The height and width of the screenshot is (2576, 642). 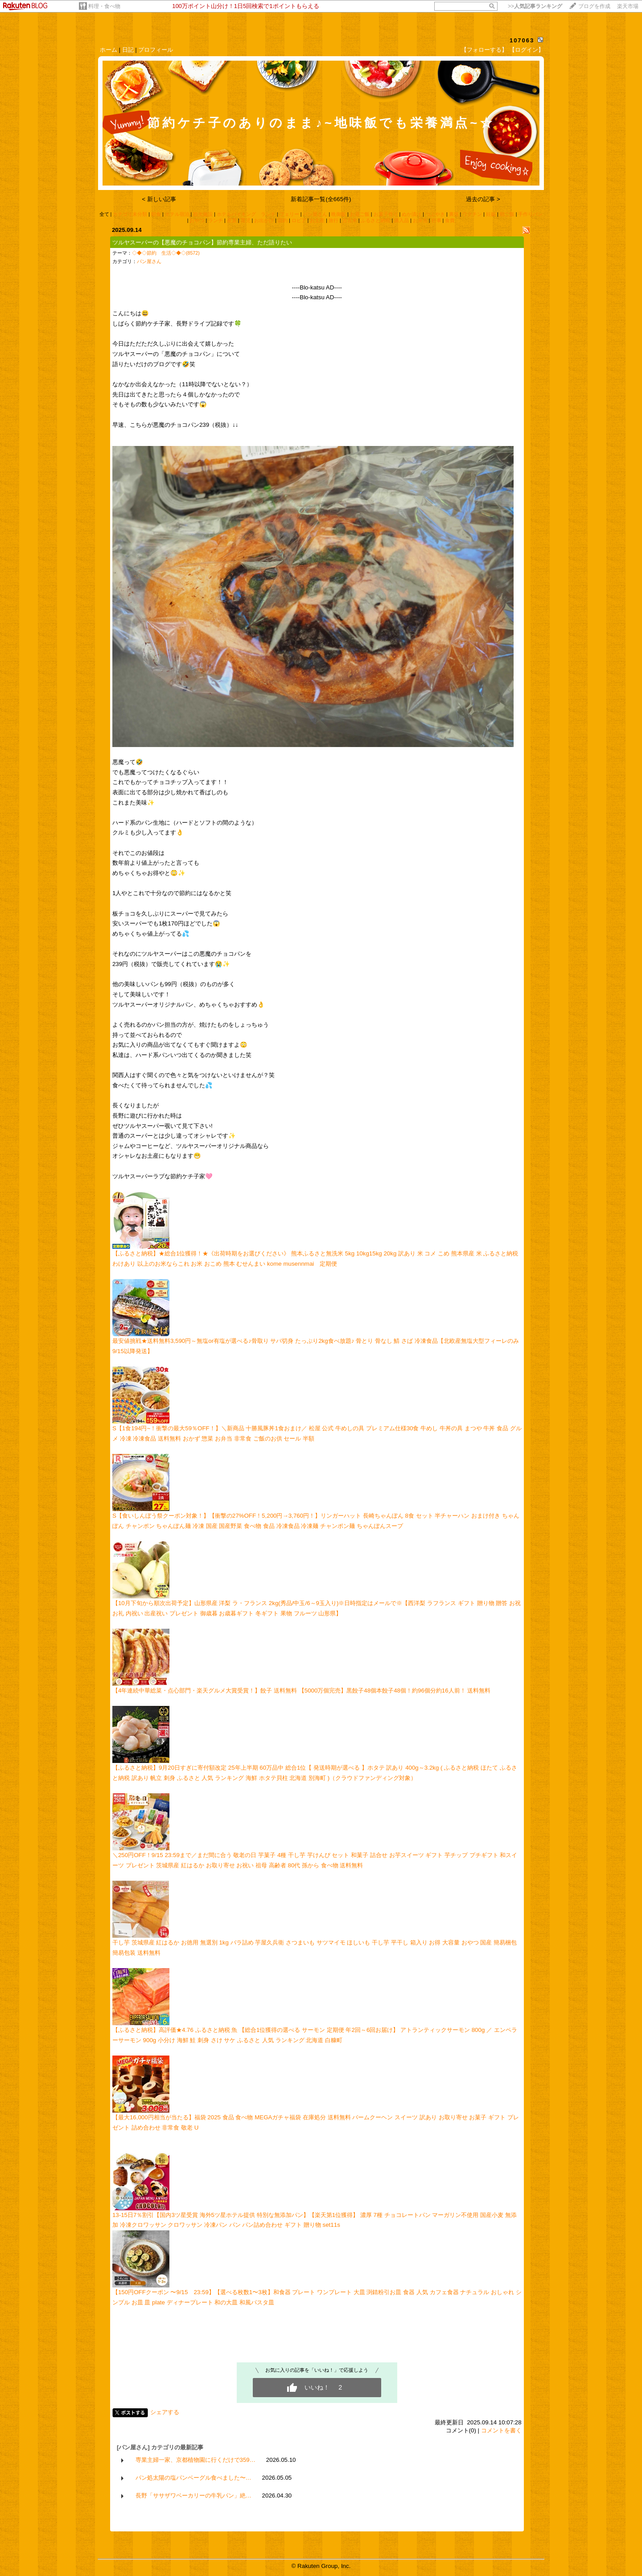 What do you see at coordinates (159, 199) in the screenshot?
I see `< 新しい記事` at bounding box center [159, 199].